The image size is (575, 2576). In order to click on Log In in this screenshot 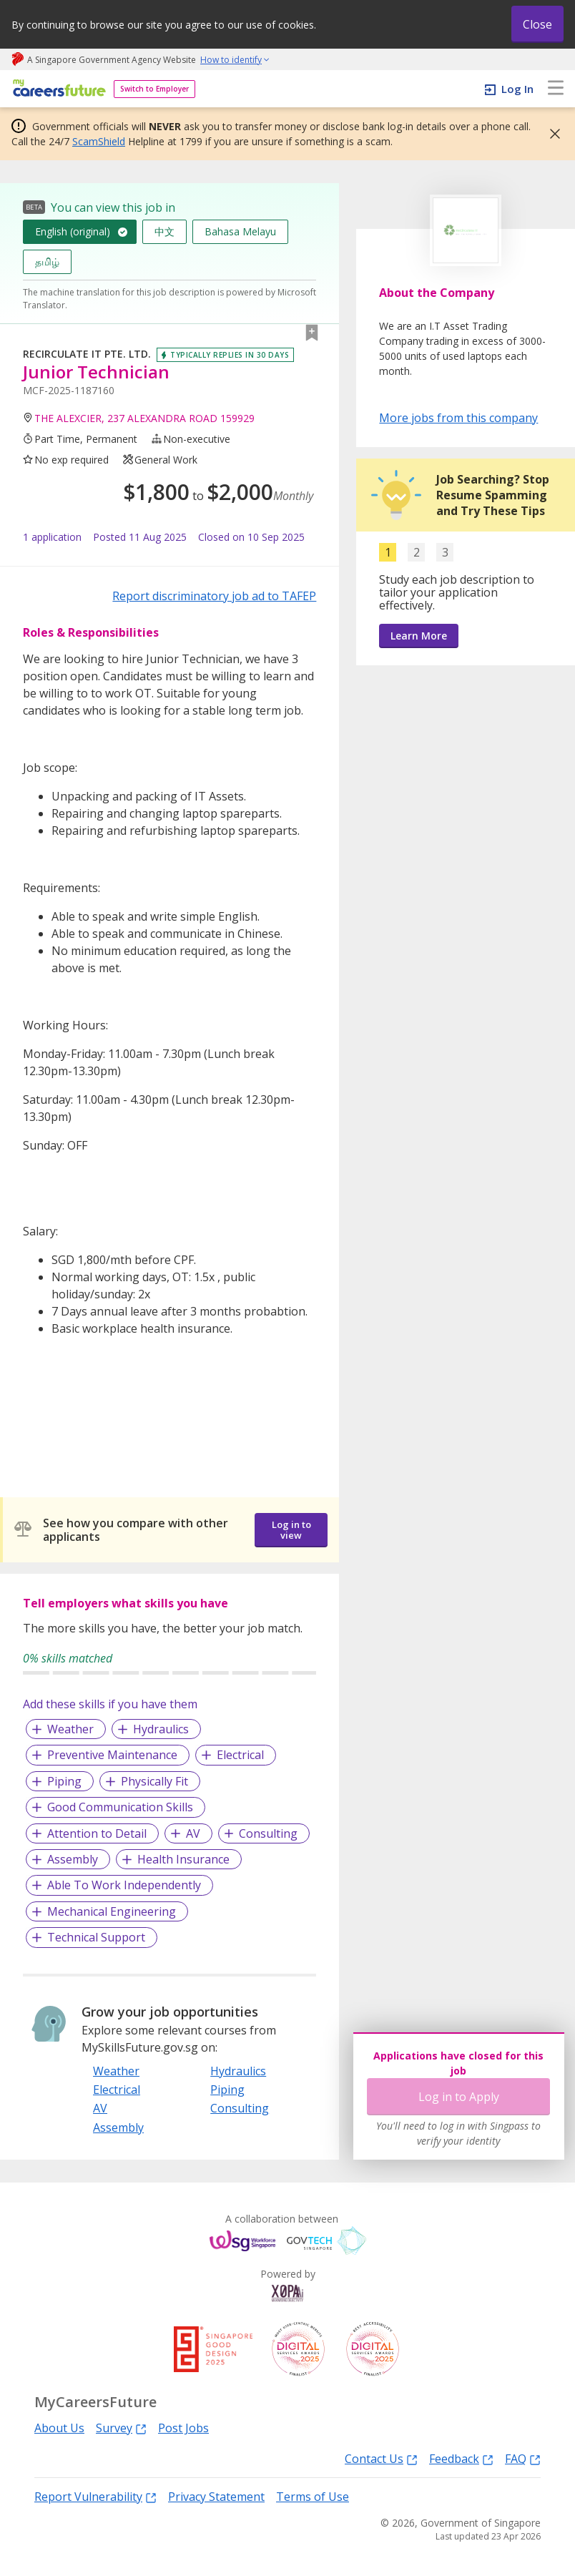, I will do `click(517, 89)`.